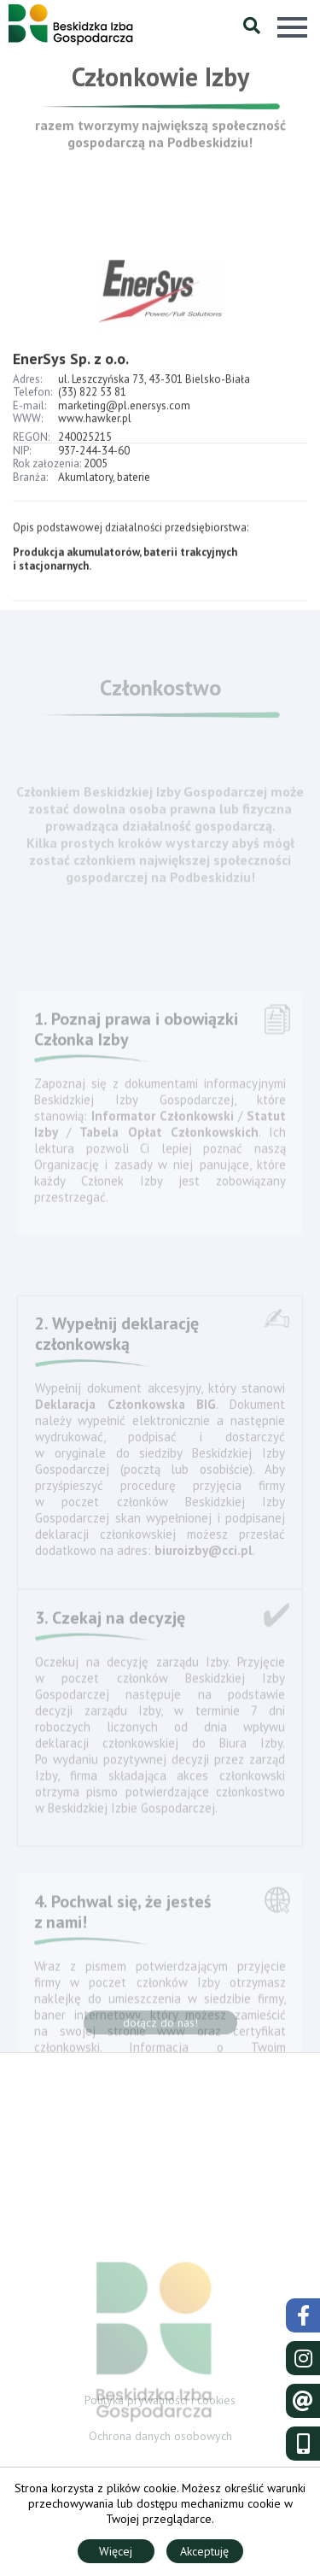 This screenshot has height=2576, width=320. Describe the element at coordinates (160, 2025) in the screenshot. I see `dołącz do nas!` at that location.